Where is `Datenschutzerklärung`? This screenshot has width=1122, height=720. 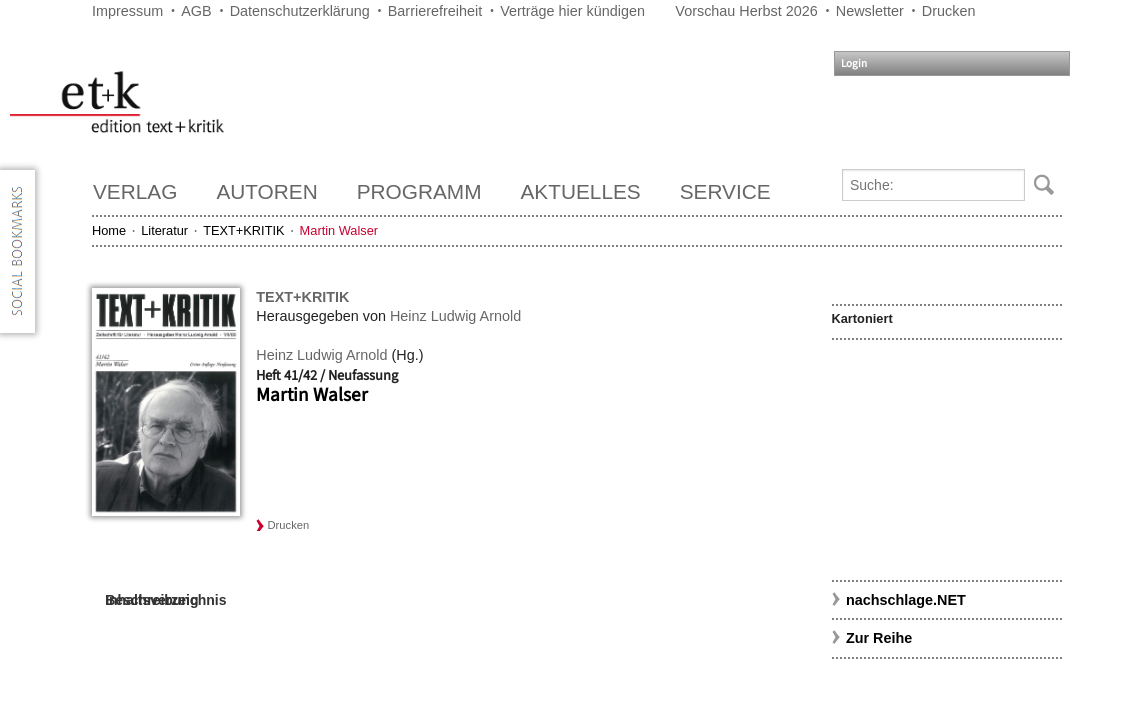 Datenschutzerklärung is located at coordinates (300, 11).